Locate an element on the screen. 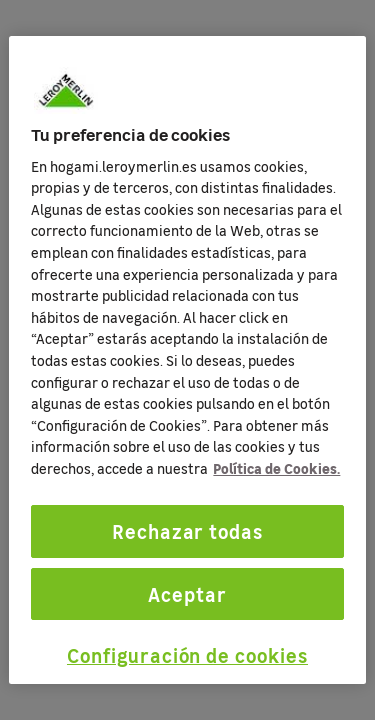 The height and width of the screenshot is (720, 375). Aceptar is located at coordinates (187, 594).